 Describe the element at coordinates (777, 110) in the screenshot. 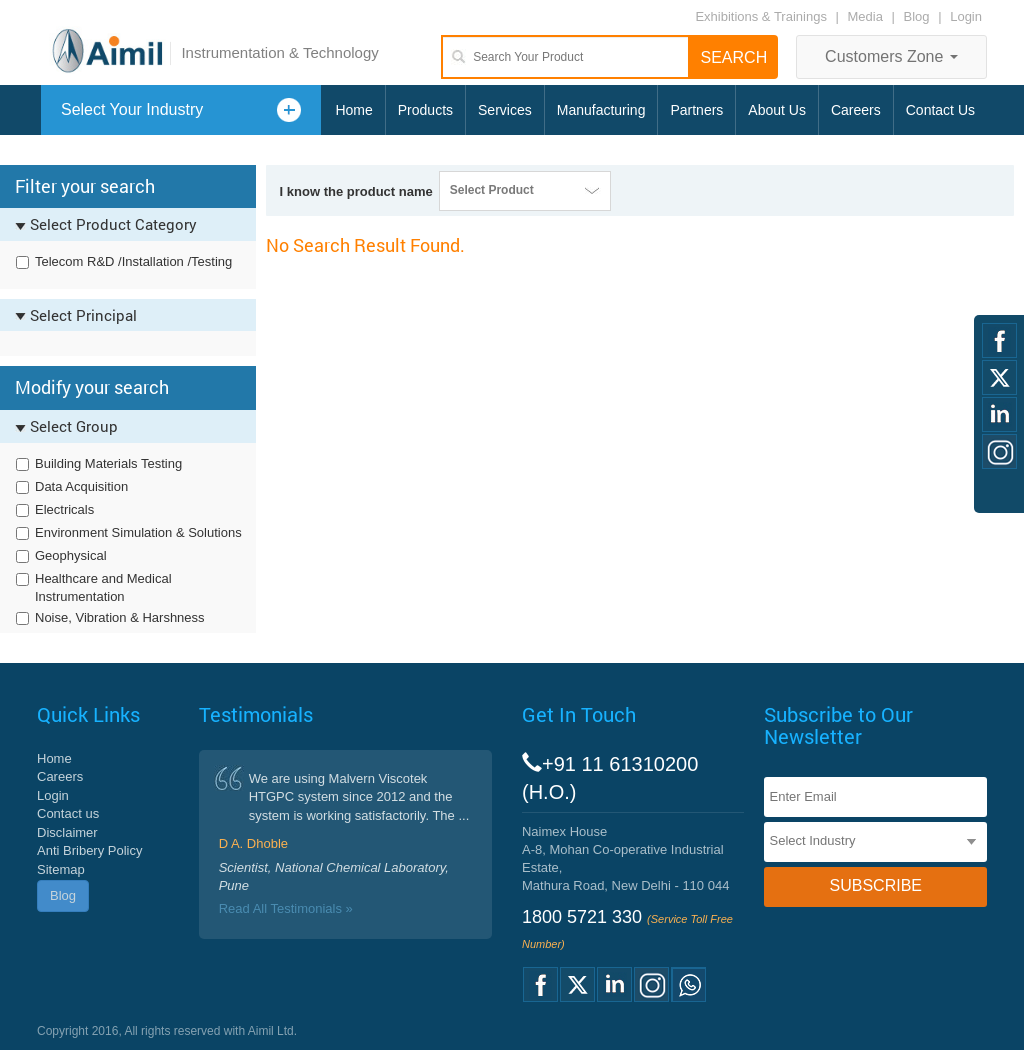

I see `About Us` at that location.